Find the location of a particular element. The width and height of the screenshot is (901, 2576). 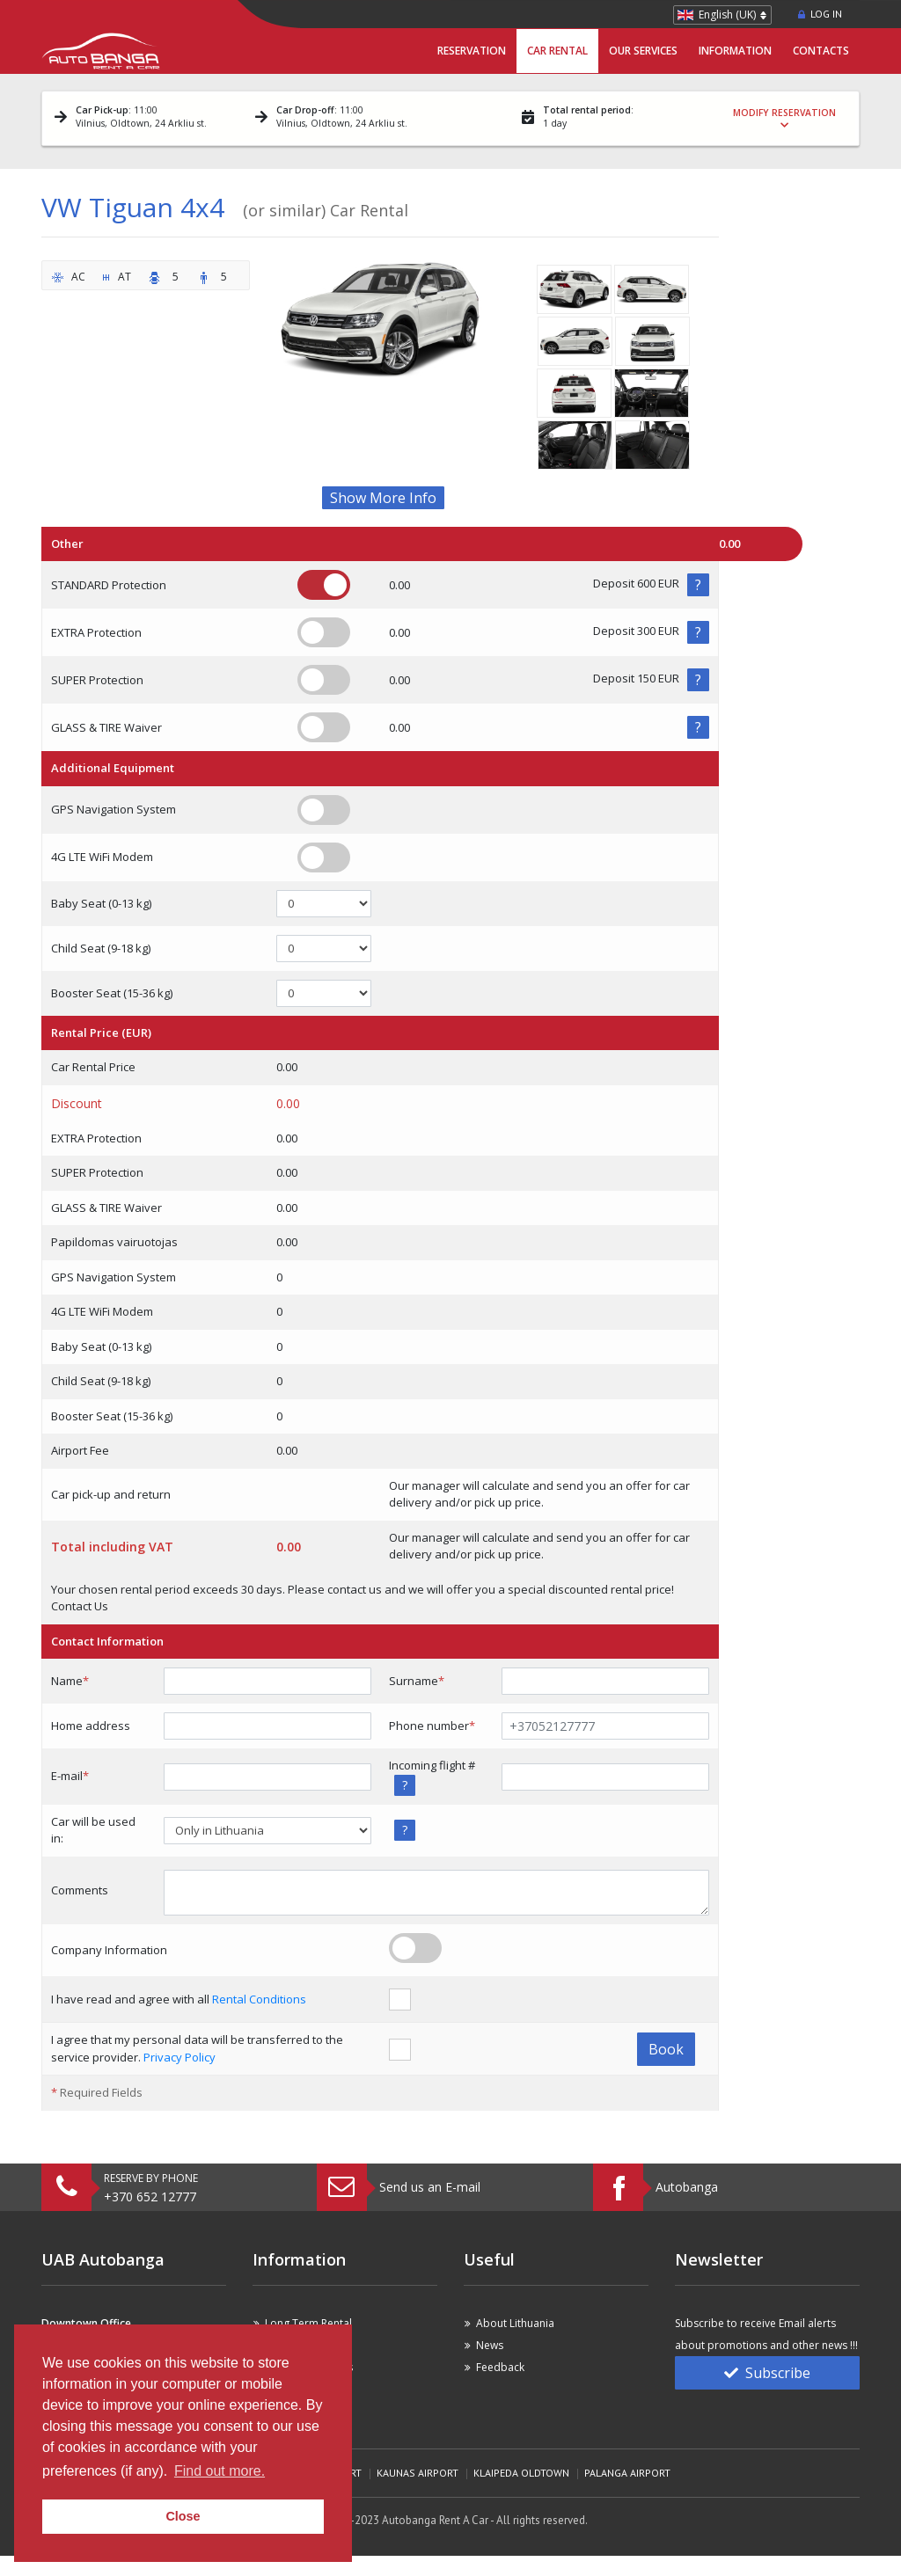

Klaipeda Oldtown is located at coordinates (521, 2472).